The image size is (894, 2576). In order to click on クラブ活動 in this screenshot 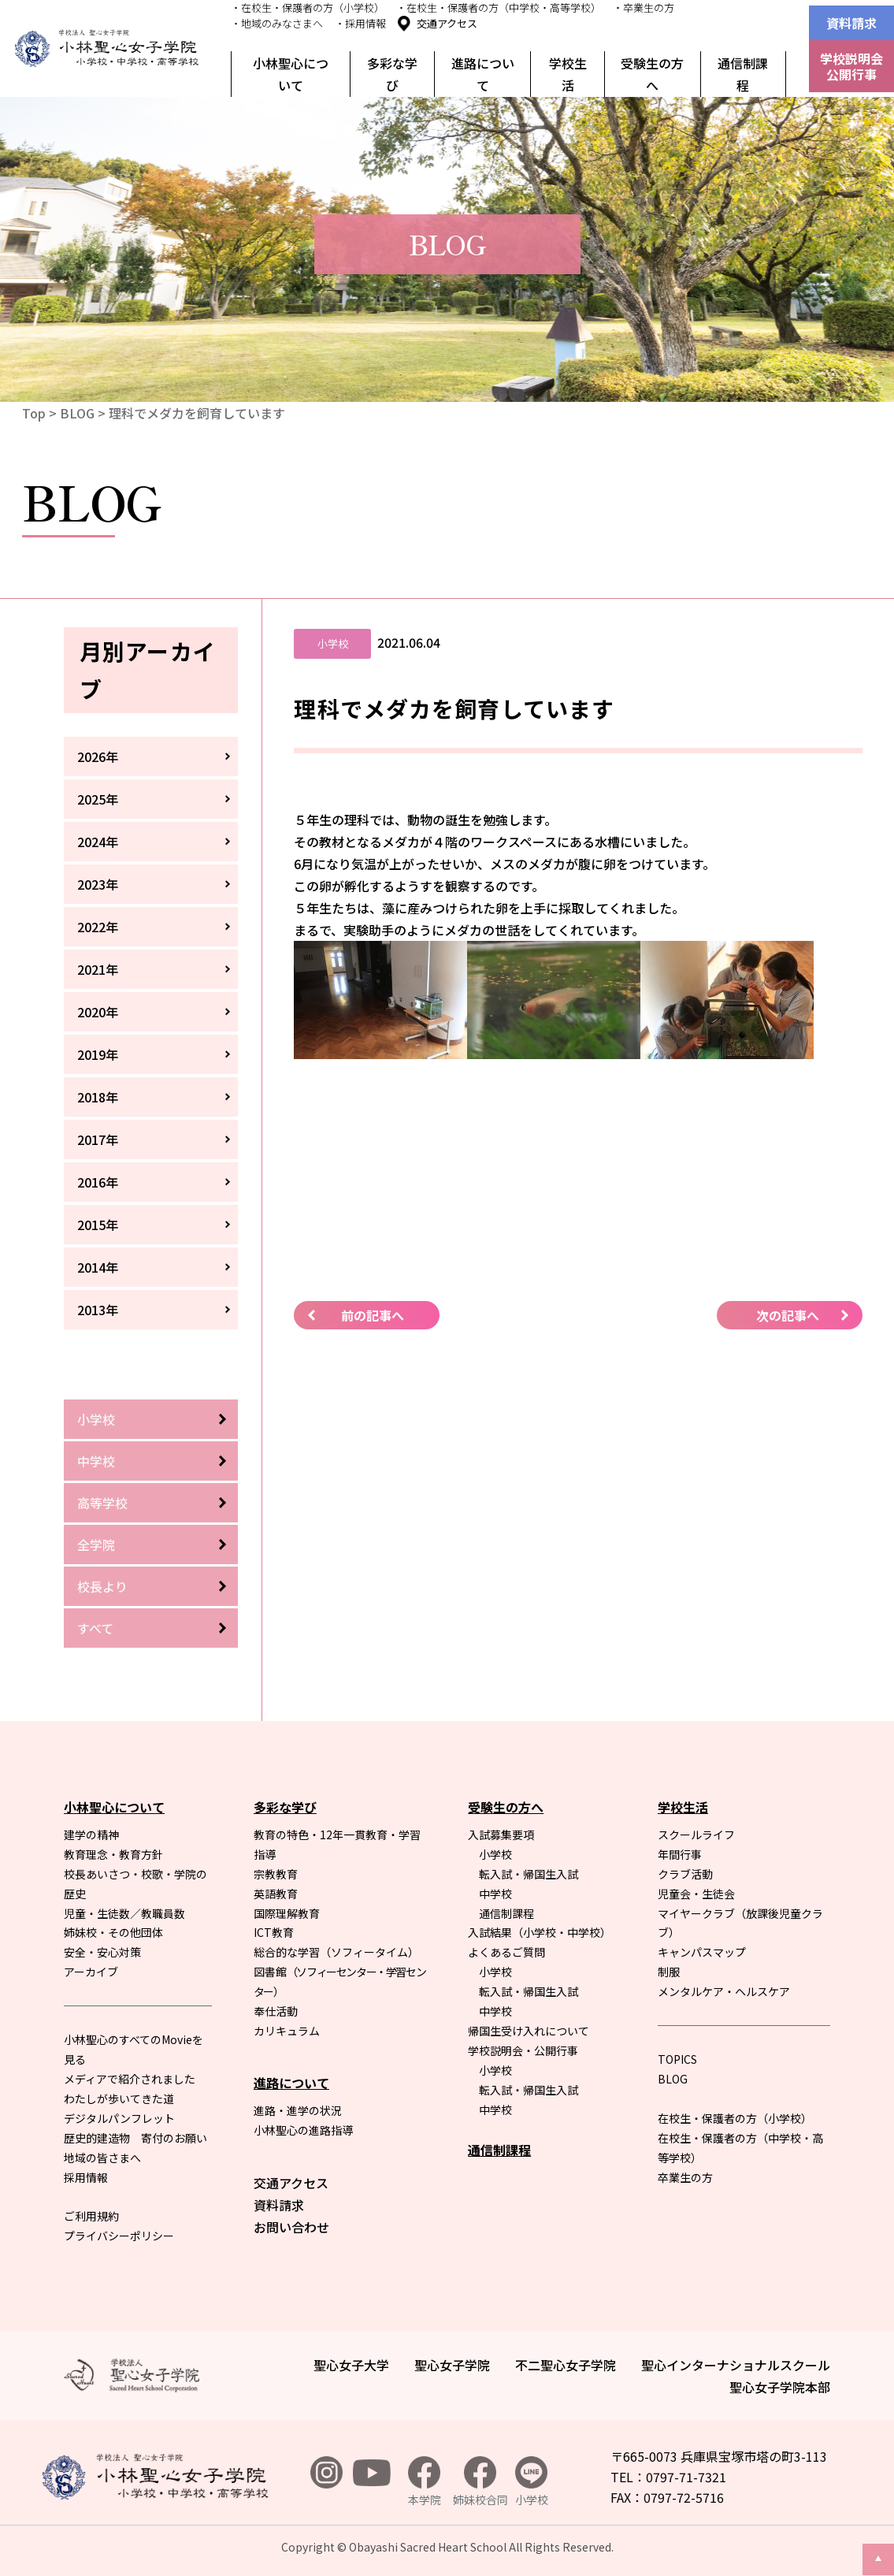, I will do `click(685, 1874)`.